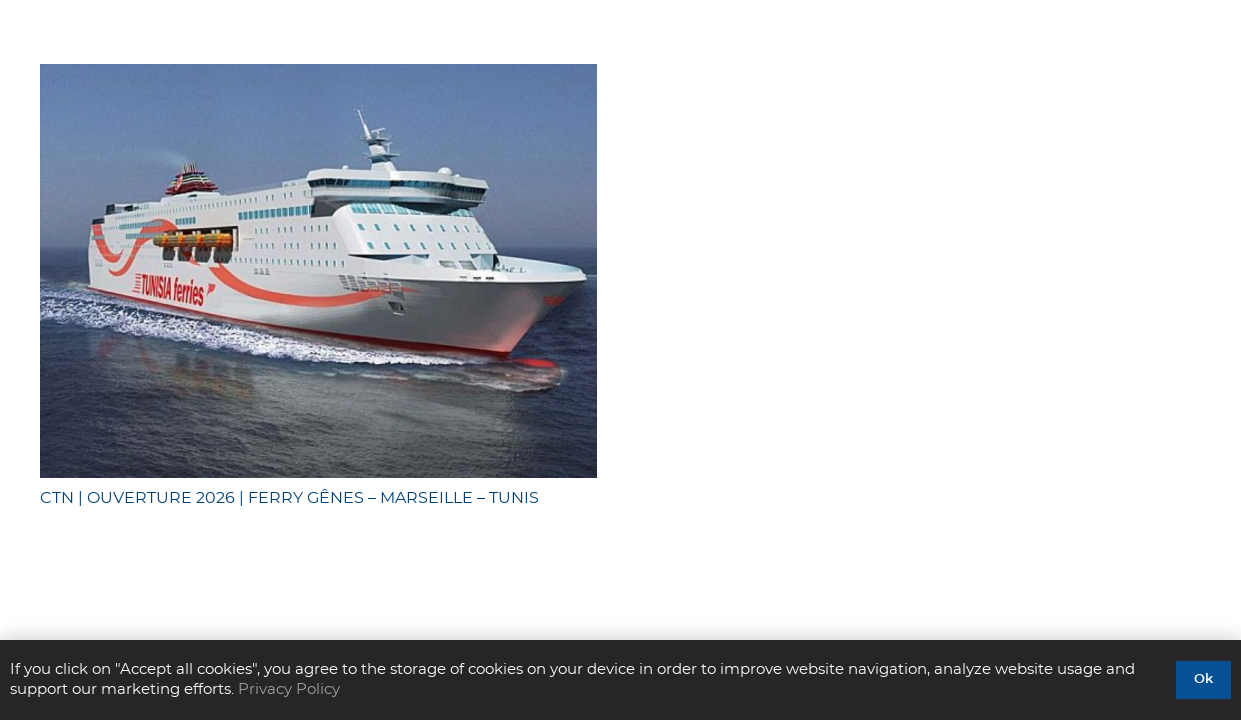 The width and height of the screenshot is (1241, 720). I want to click on Privacy Policy, so click(289, 689).